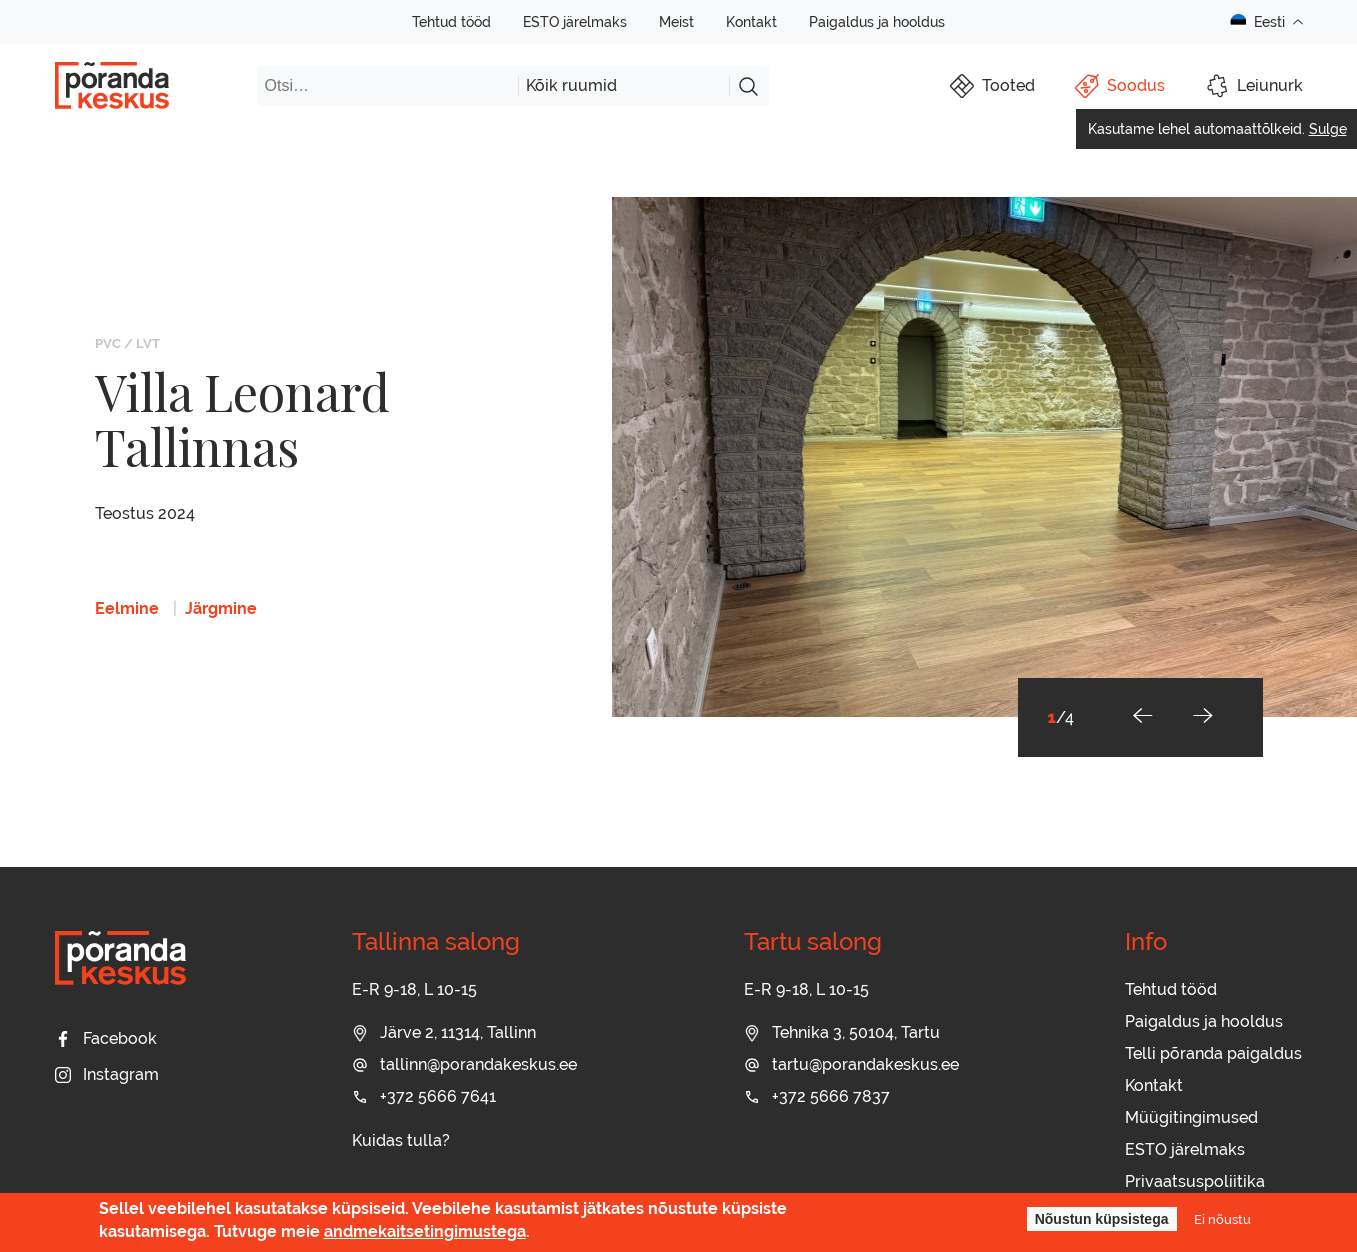 The height and width of the screenshot is (1252, 1357). What do you see at coordinates (1222, 1219) in the screenshot?
I see `Ei nõustu` at bounding box center [1222, 1219].